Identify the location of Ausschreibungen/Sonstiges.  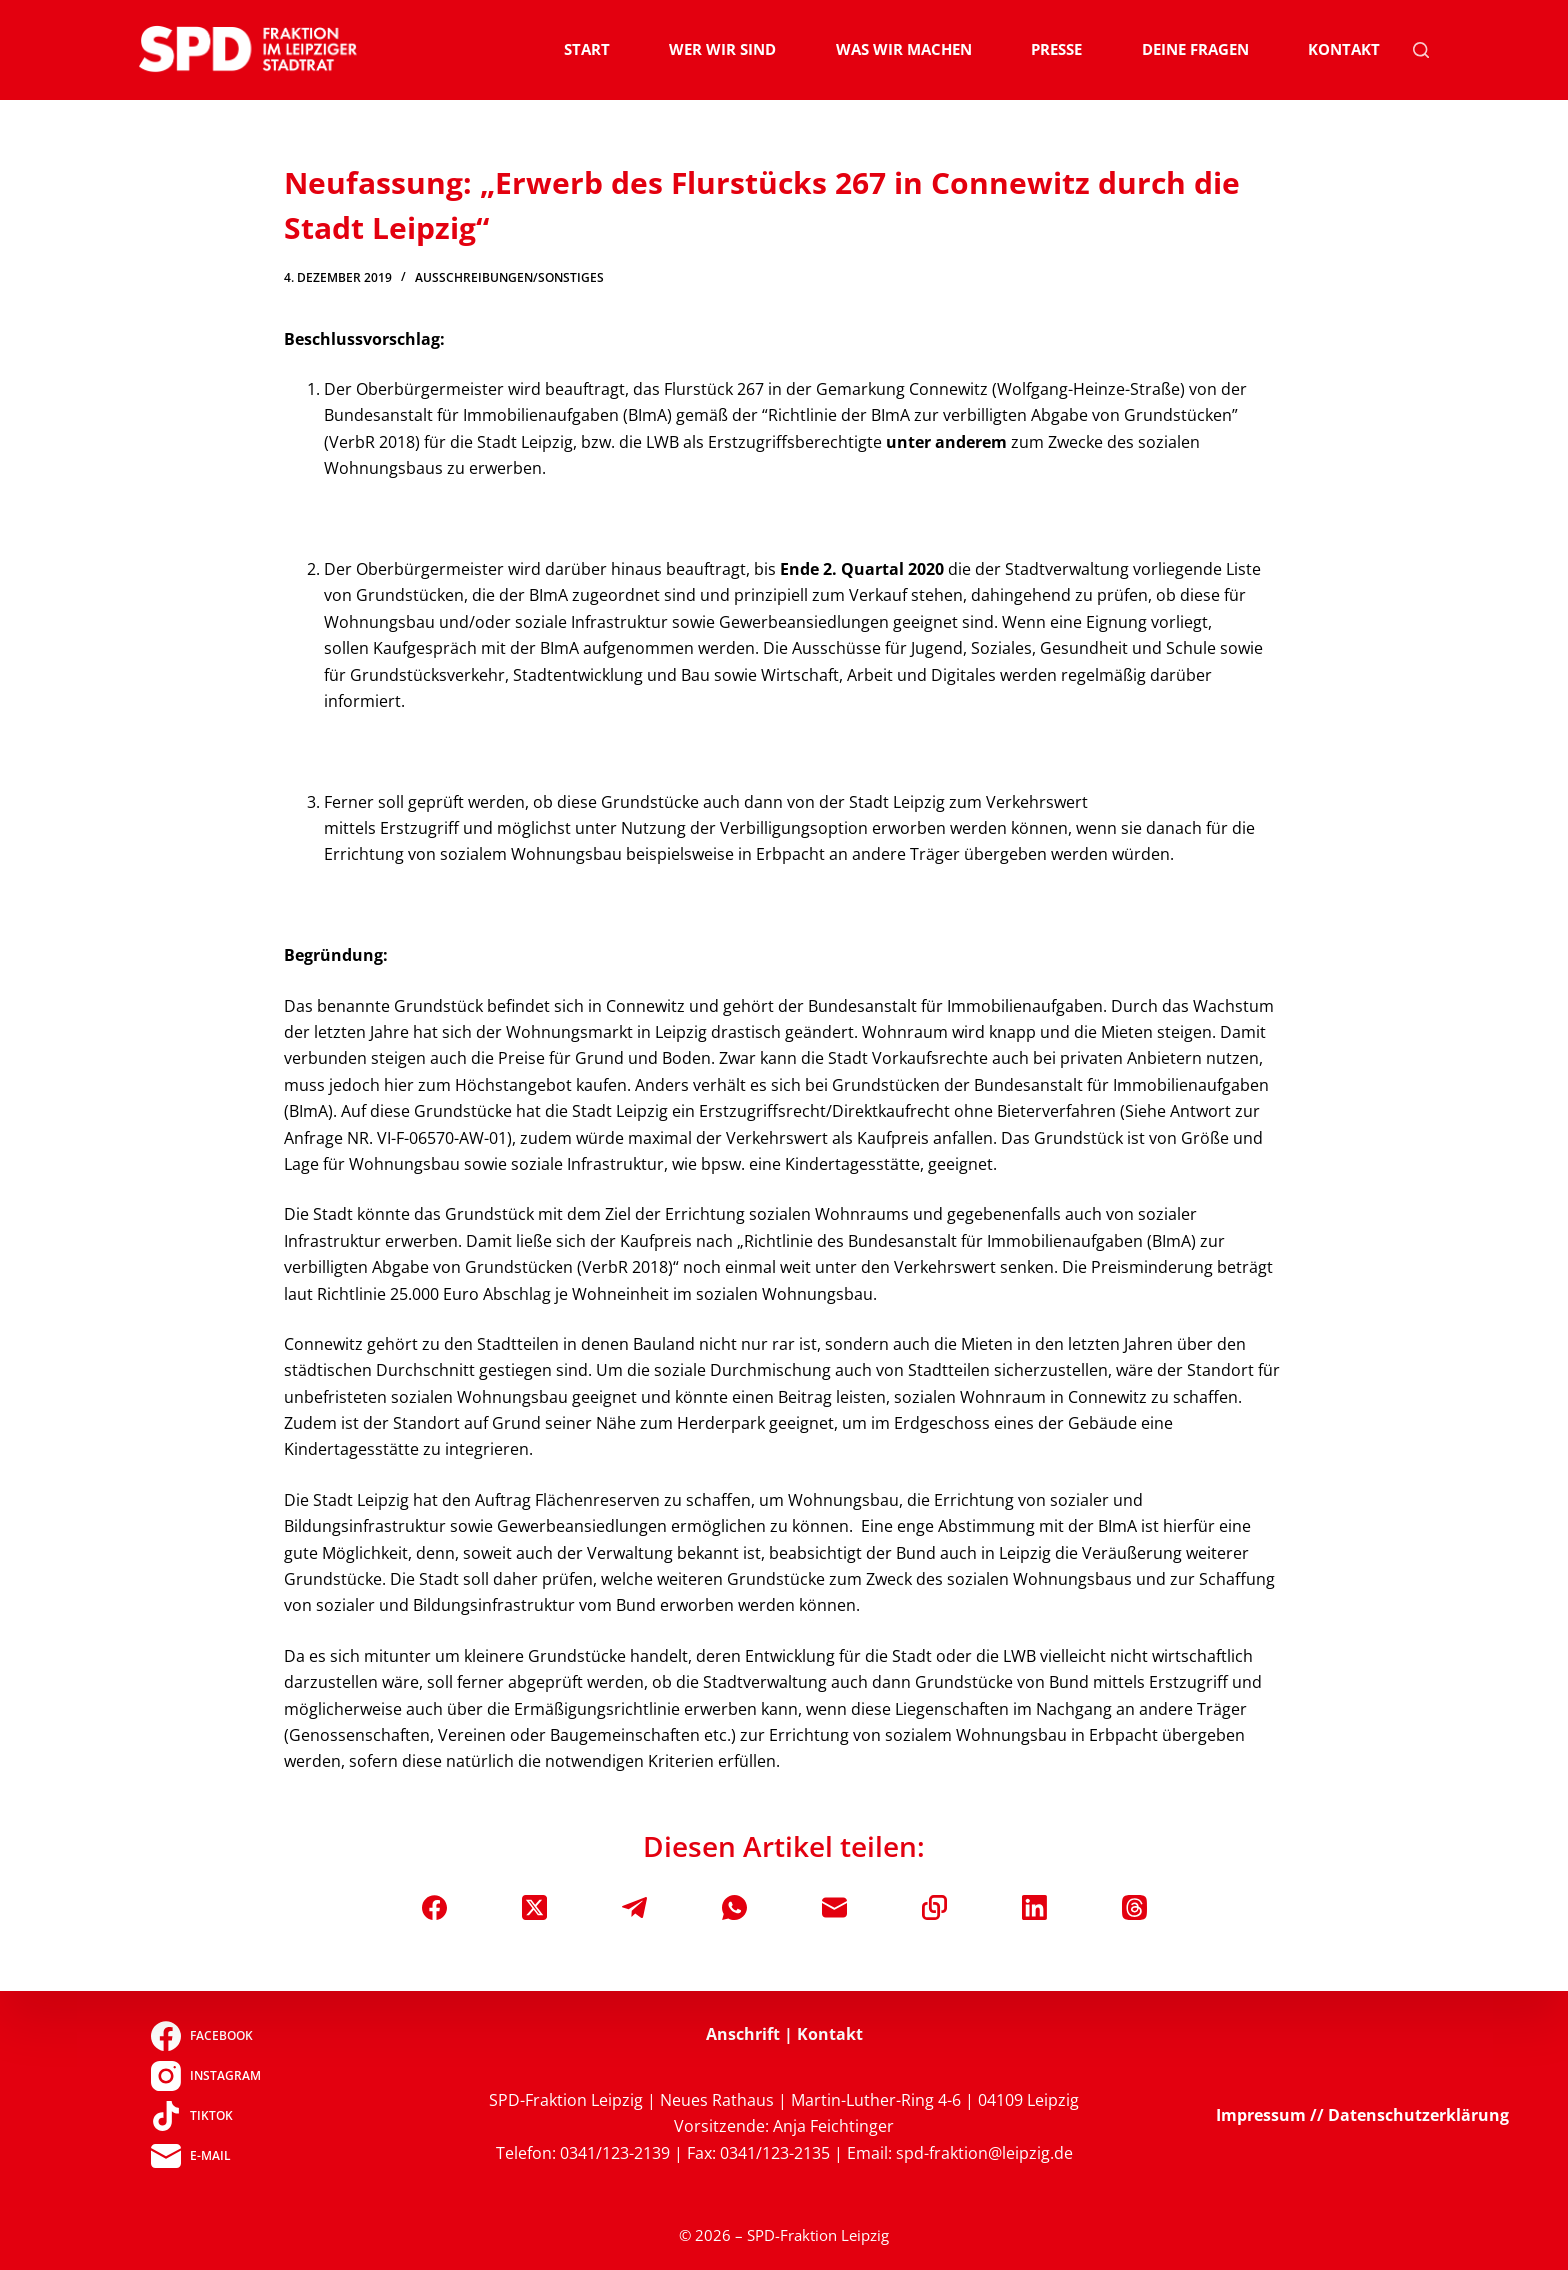
(509, 277).